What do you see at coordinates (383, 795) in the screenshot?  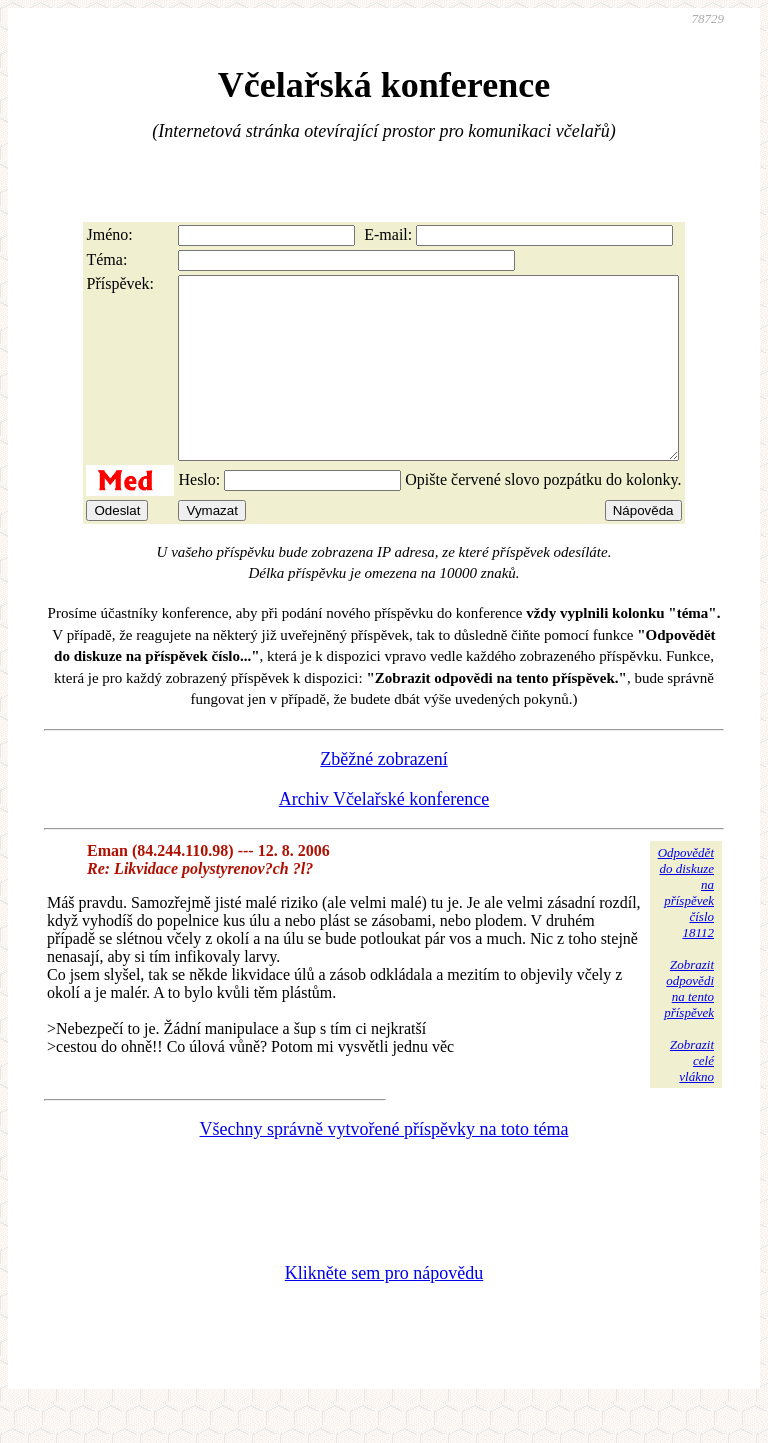 I see `Zběžné zobrazení` at bounding box center [383, 795].